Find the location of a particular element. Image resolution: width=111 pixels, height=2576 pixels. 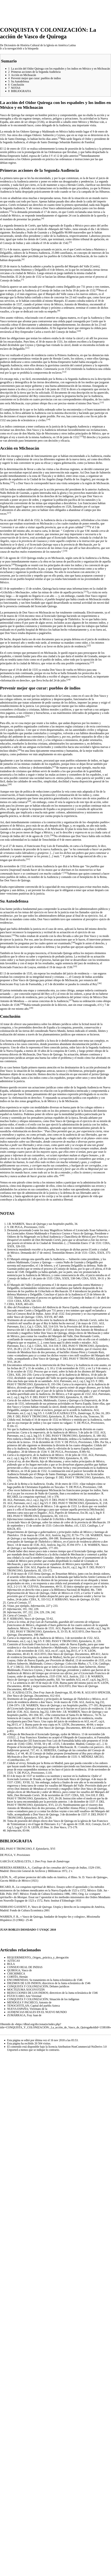

[20] is located at coordinates (13, 564).